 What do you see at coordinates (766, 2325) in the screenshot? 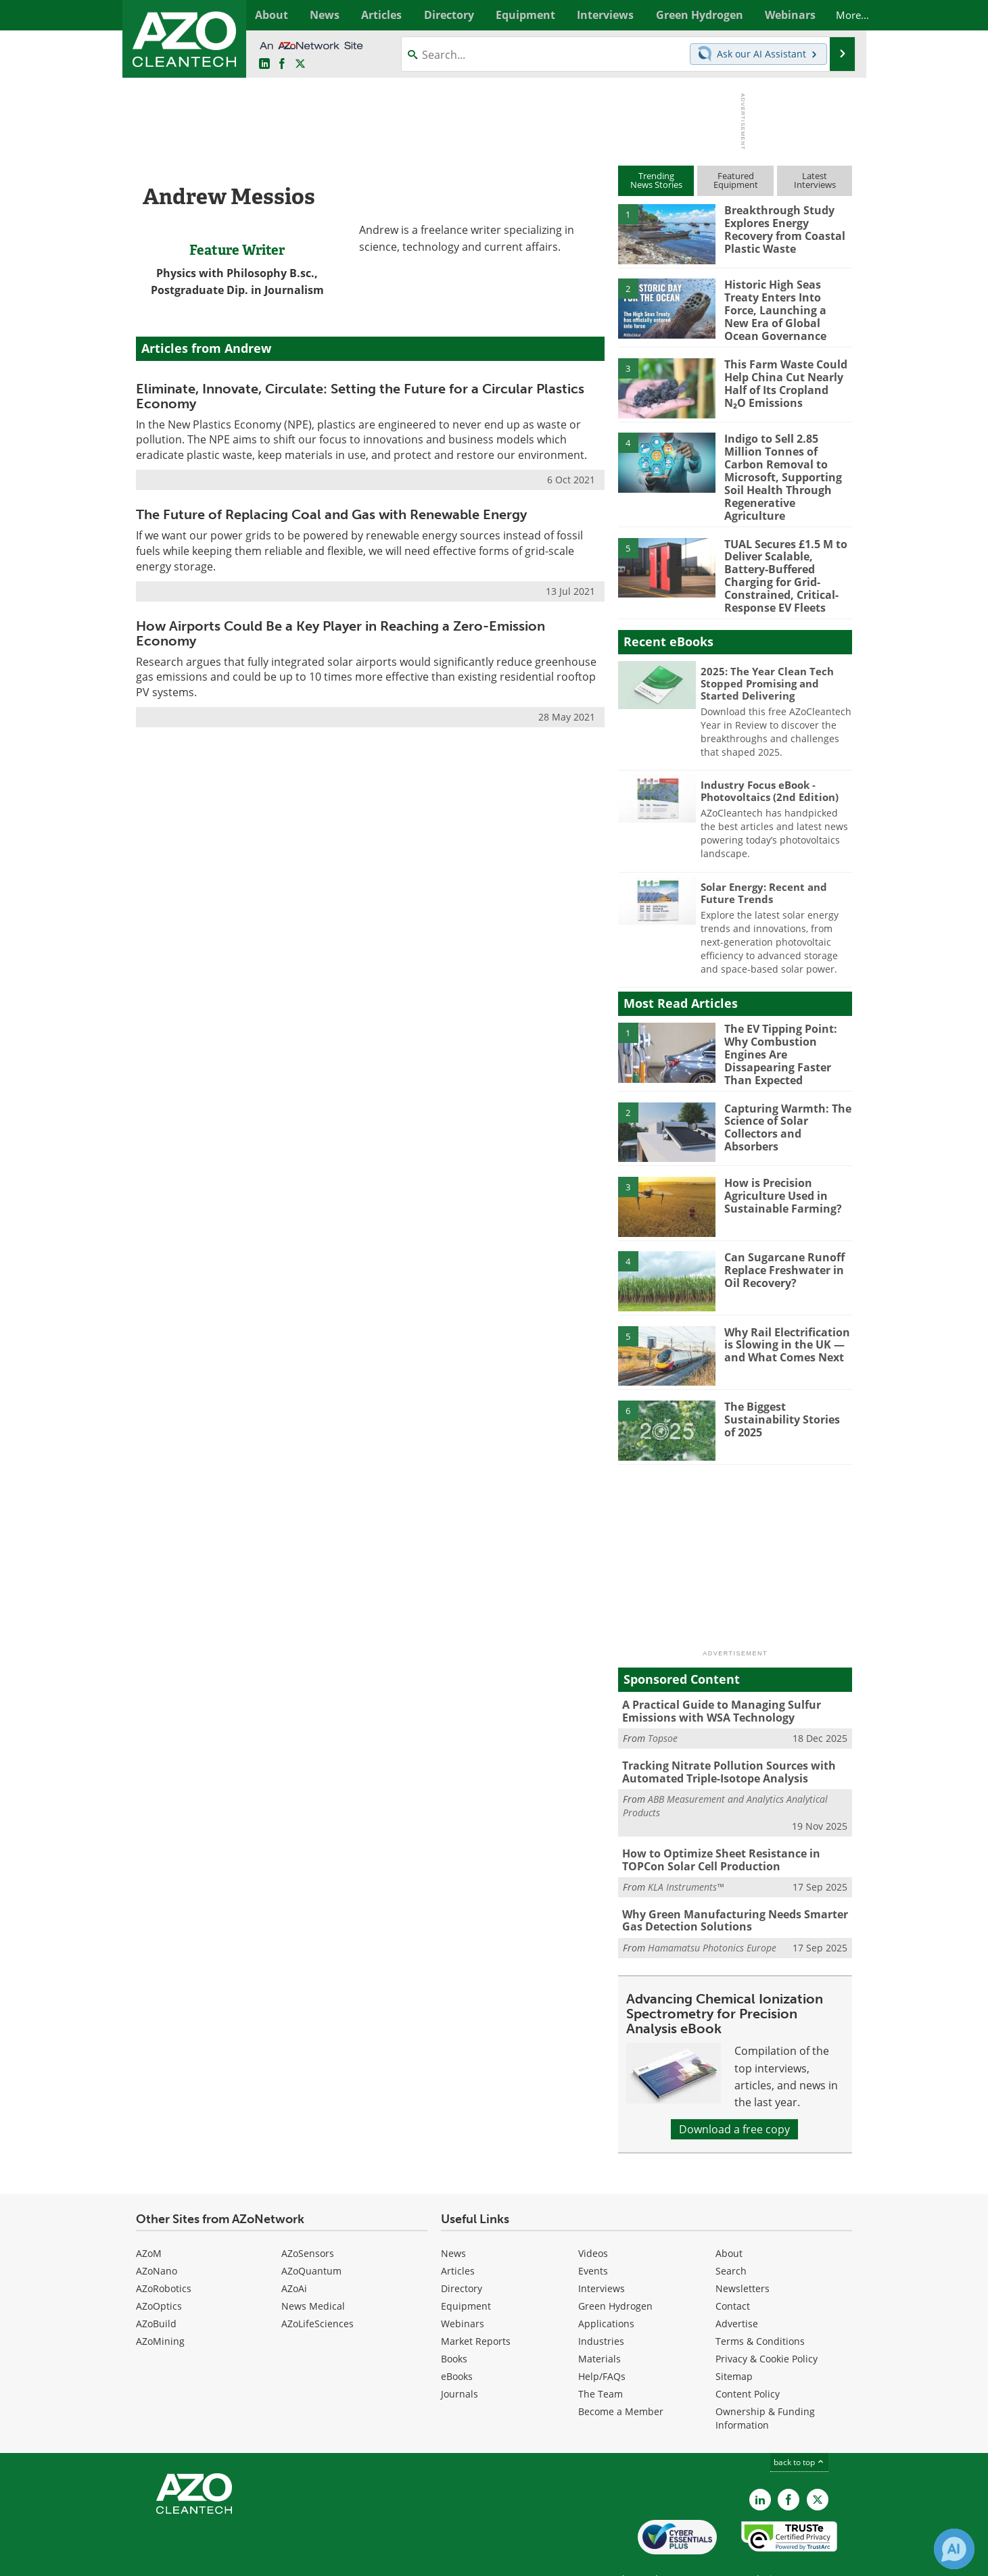
I see `Privacy & Cookie Policy` at bounding box center [766, 2325].